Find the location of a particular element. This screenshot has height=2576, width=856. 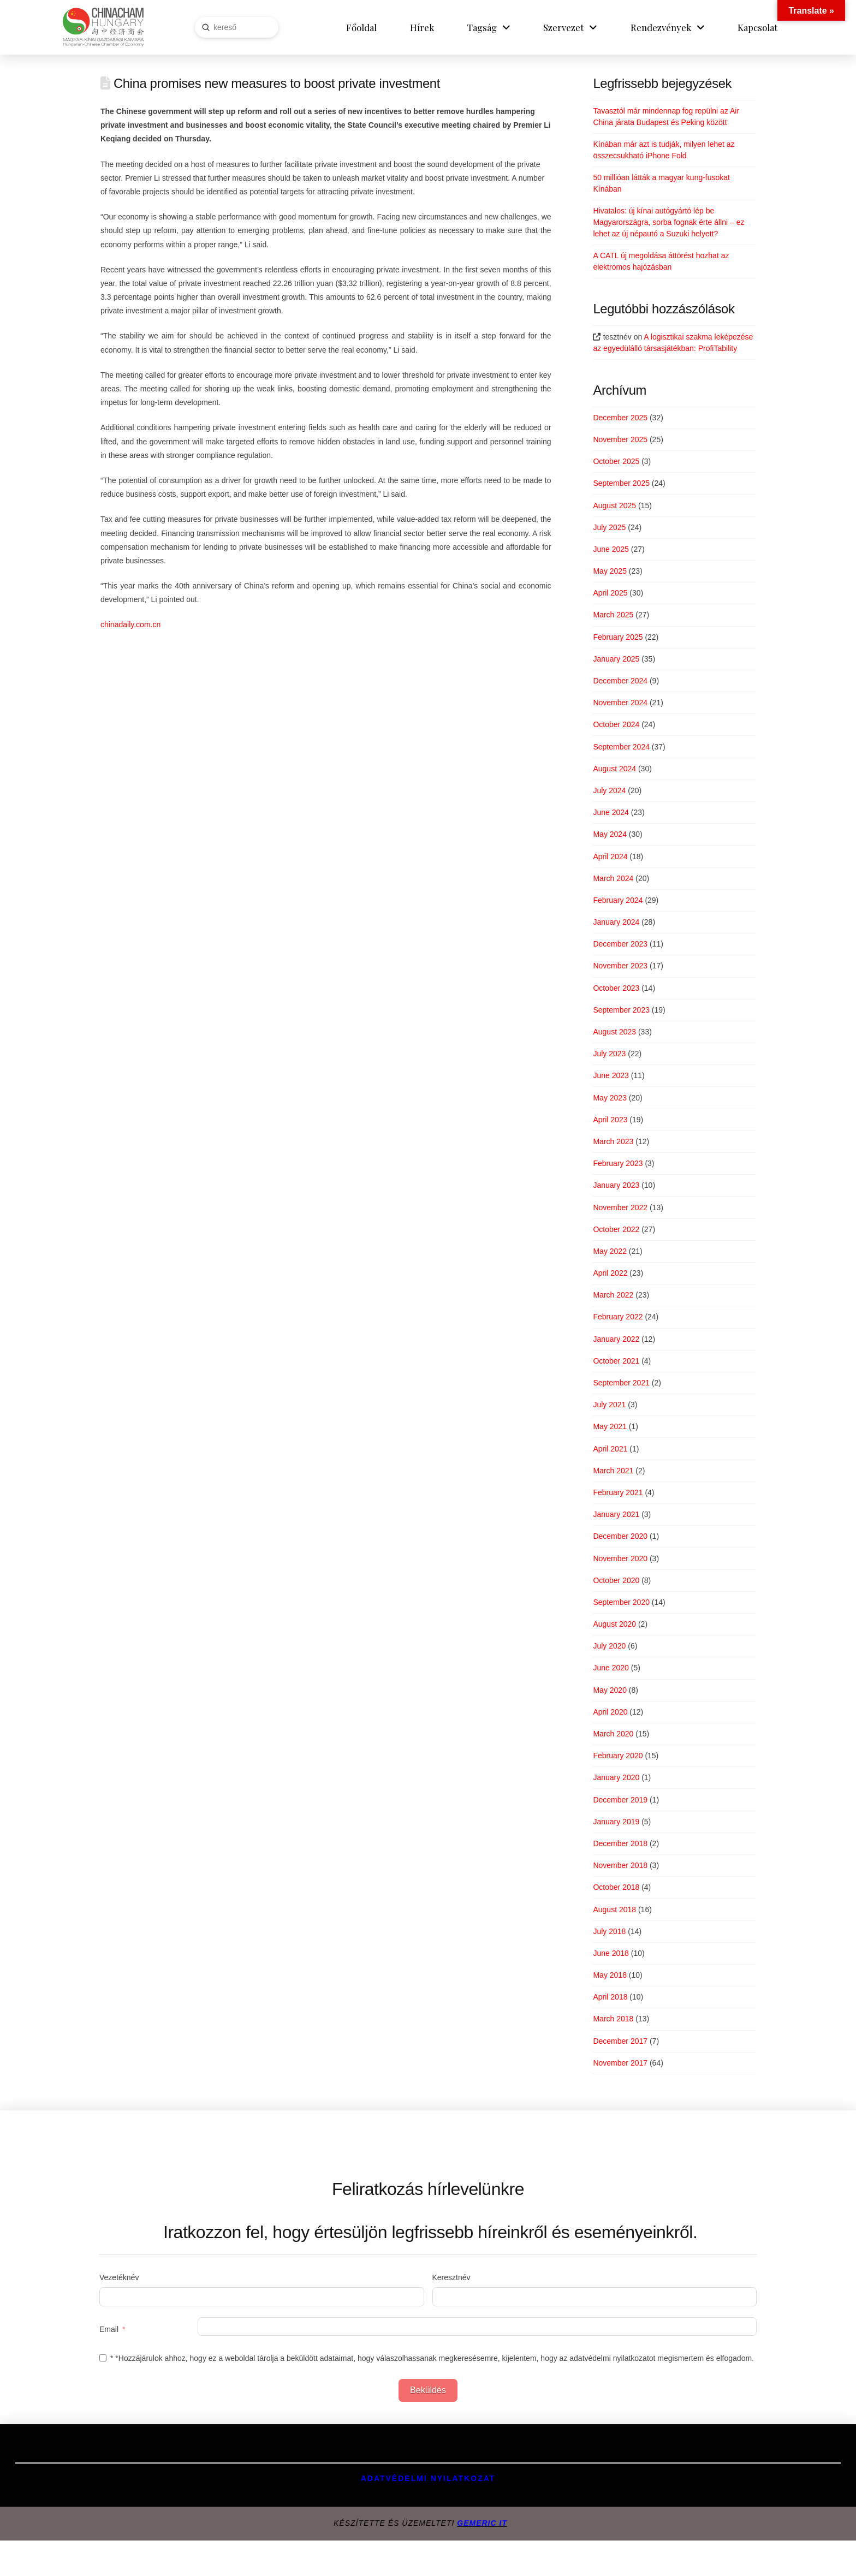

April 2021 is located at coordinates (610, 1448).